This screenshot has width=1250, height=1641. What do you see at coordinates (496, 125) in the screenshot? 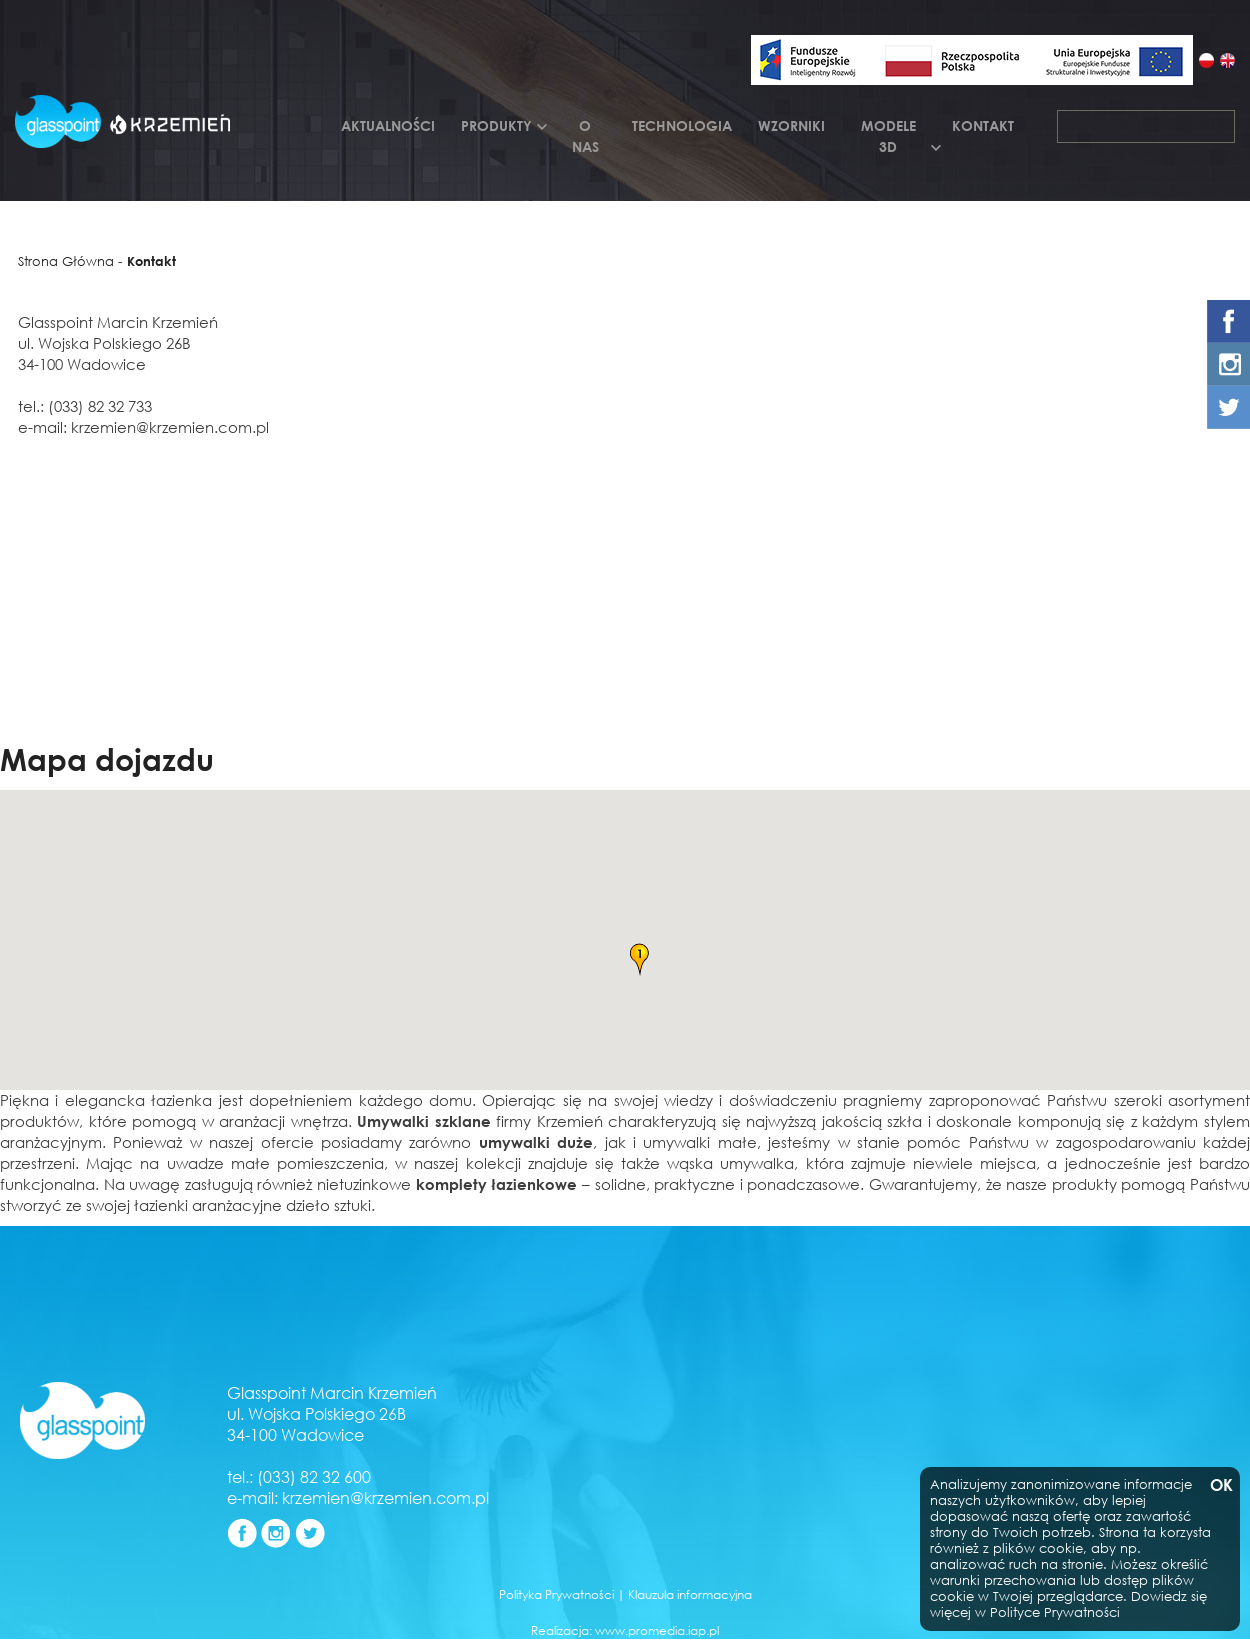
I see `Produkty` at bounding box center [496, 125].